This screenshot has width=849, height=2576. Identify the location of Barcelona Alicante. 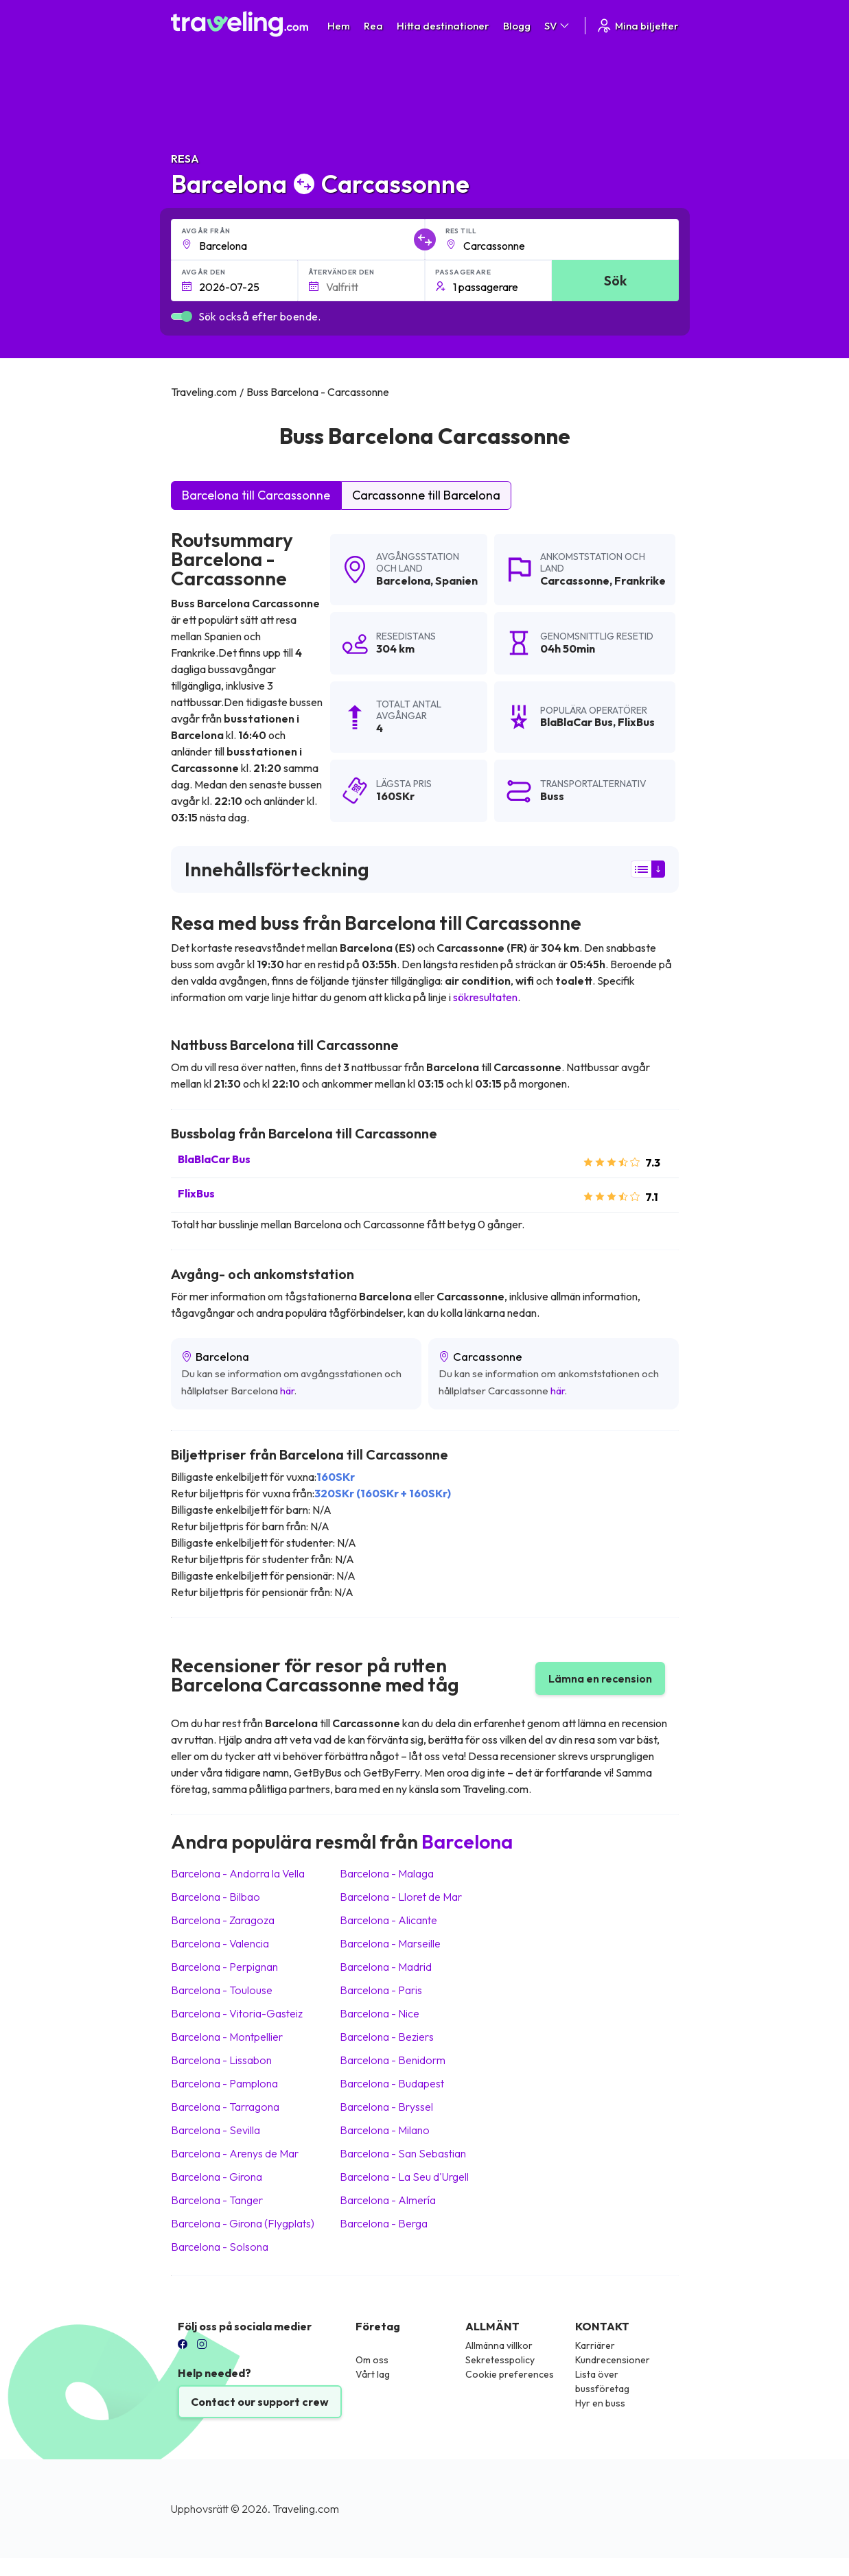
(388, 1920).